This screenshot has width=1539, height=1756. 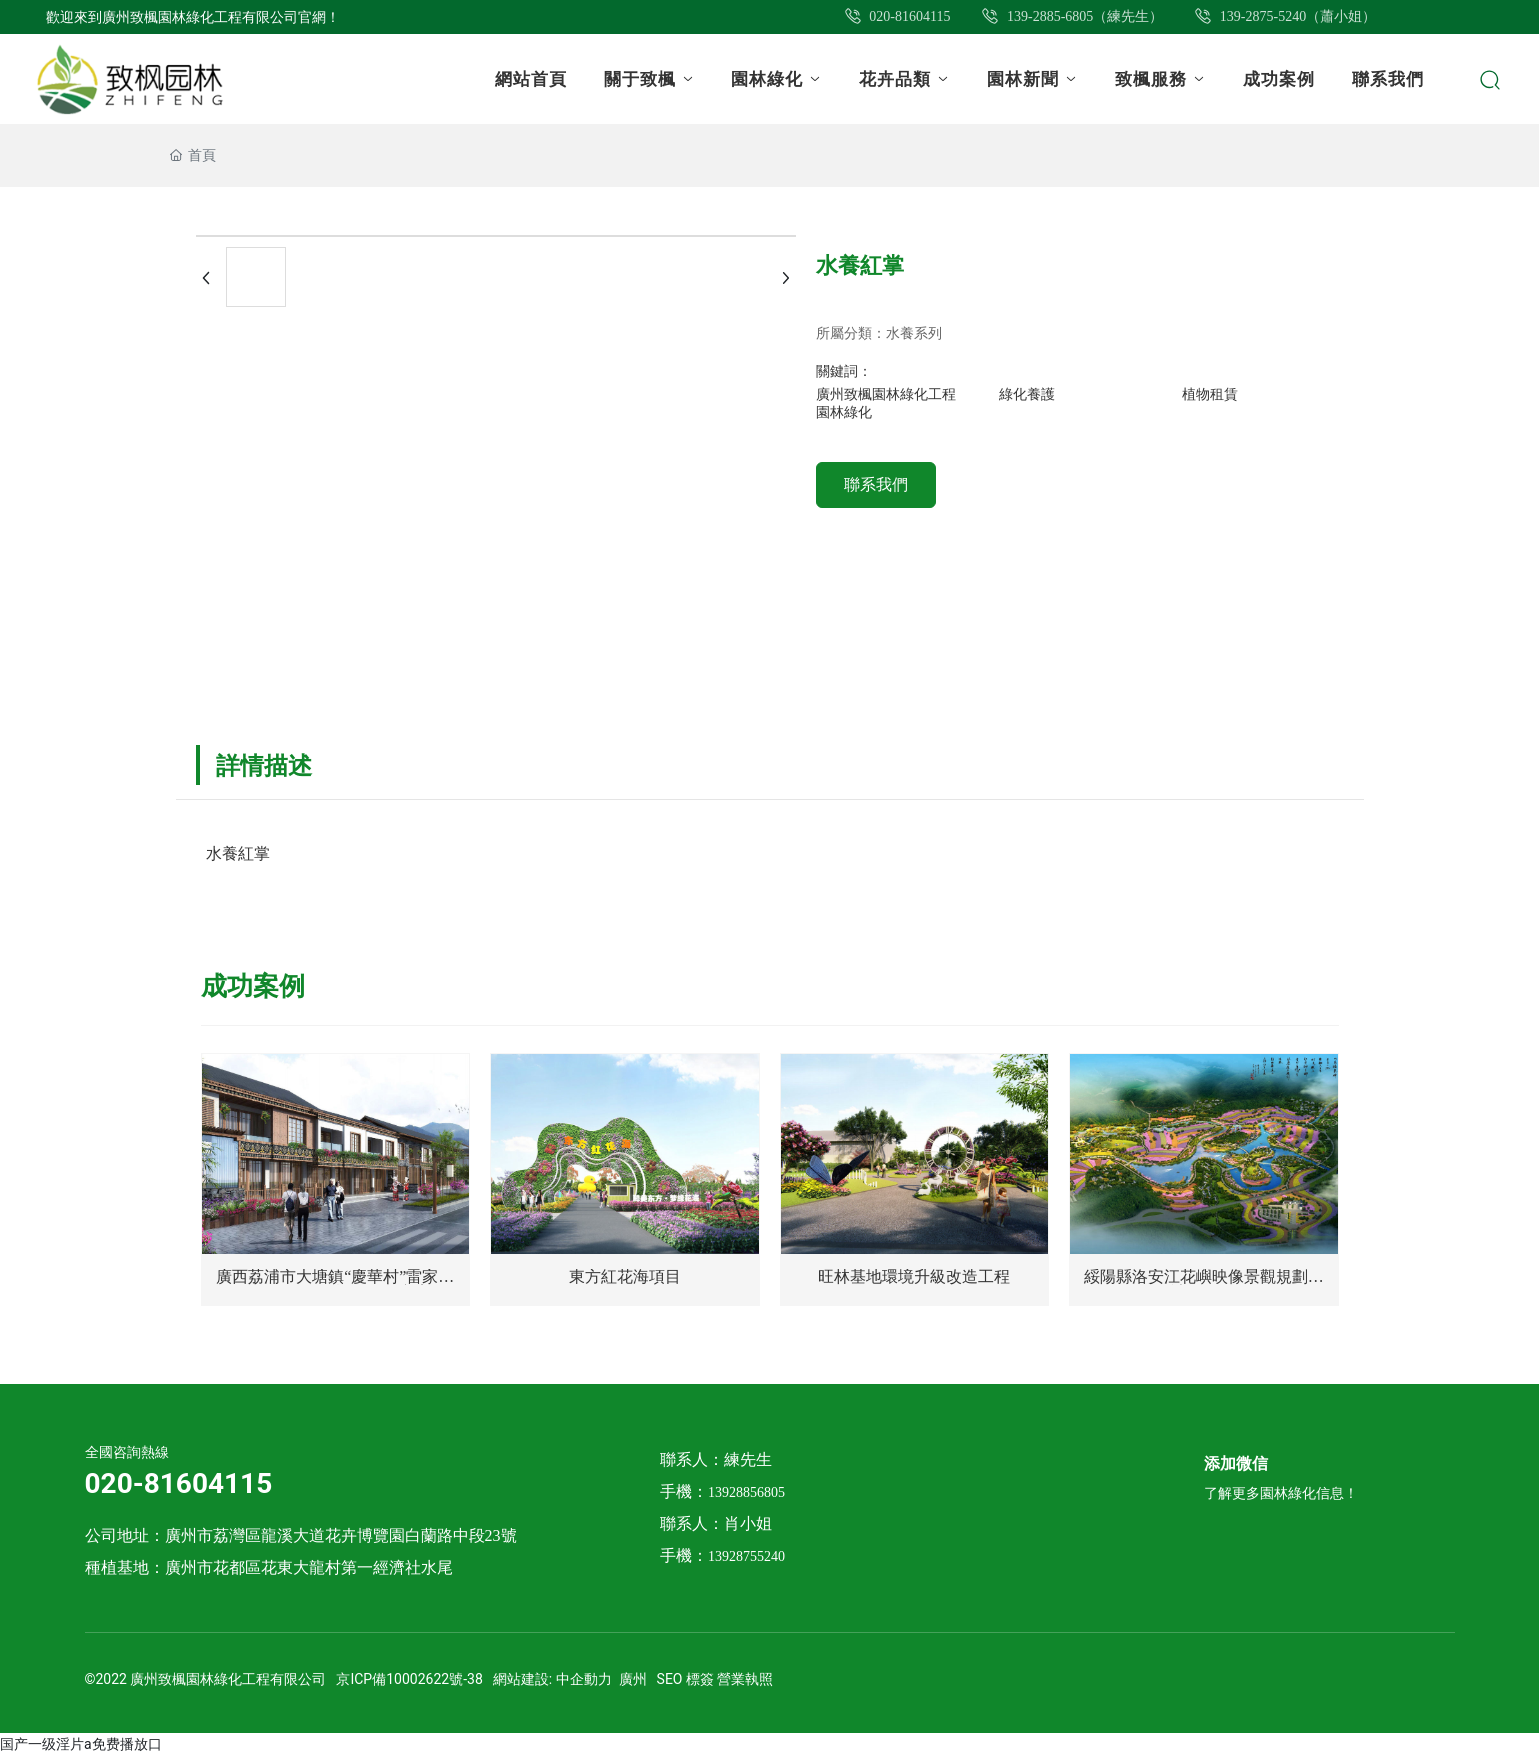 What do you see at coordinates (409, 1679) in the screenshot?
I see `京ICP備10002622號-38` at bounding box center [409, 1679].